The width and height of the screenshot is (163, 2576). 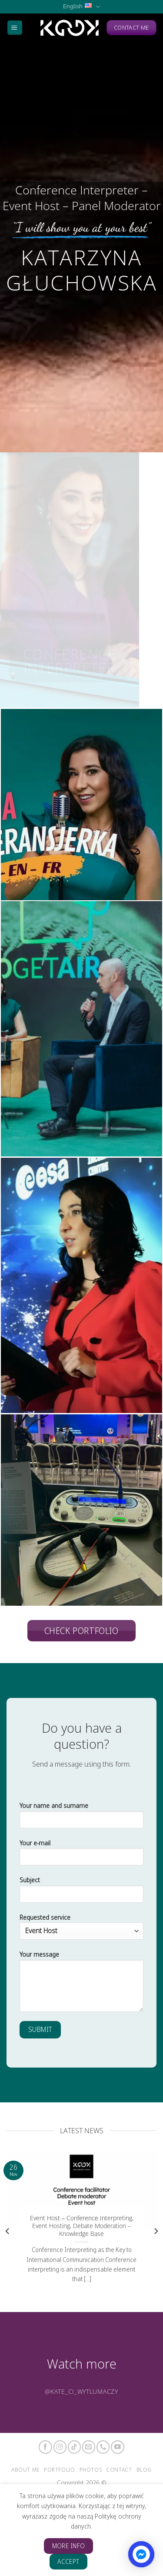 What do you see at coordinates (88, 2447) in the screenshot?
I see `[Send us an email]` at bounding box center [88, 2447].